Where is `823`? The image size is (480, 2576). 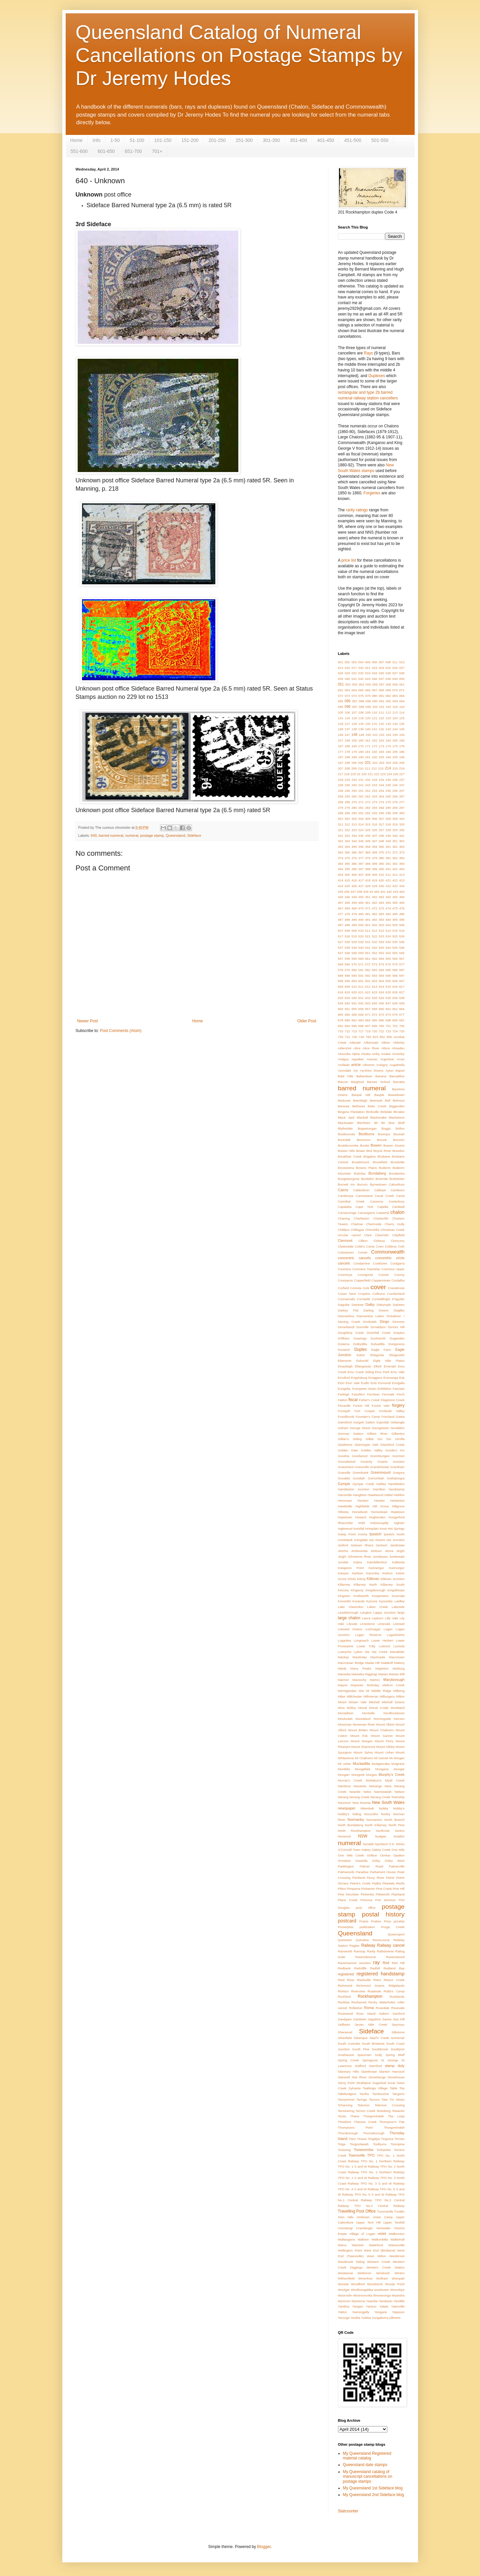 823 is located at coordinates (375, 1037).